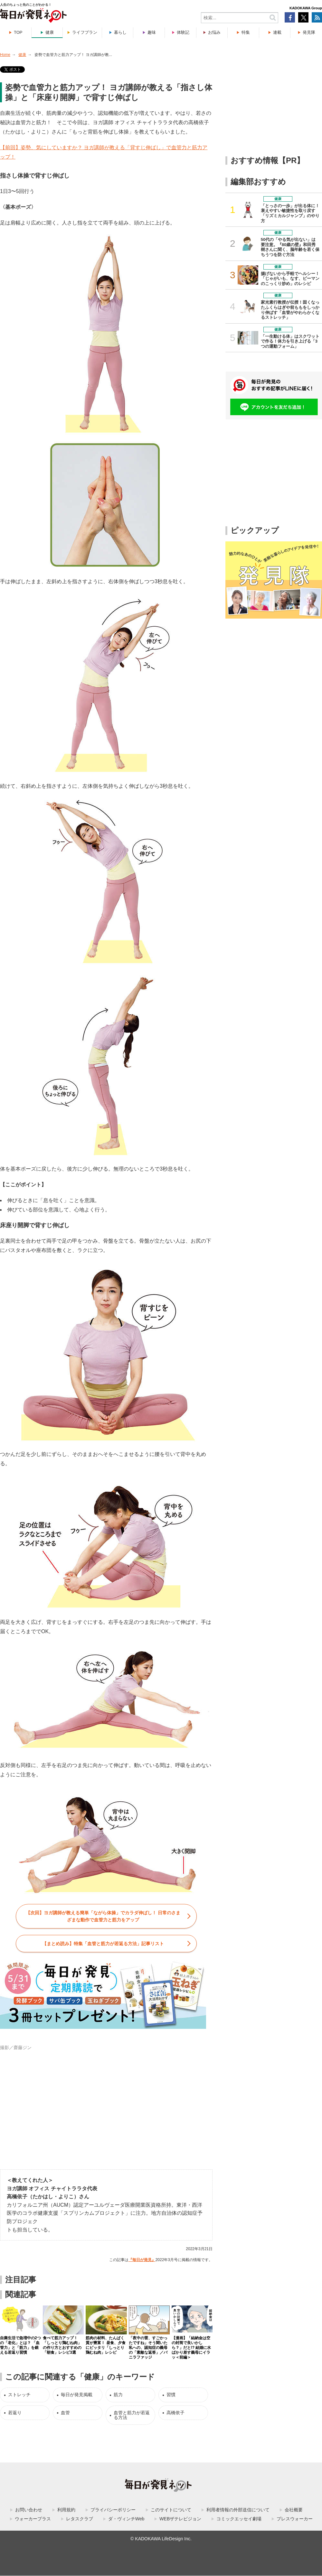  What do you see at coordinates (5, 54) in the screenshot?
I see `Home` at bounding box center [5, 54].